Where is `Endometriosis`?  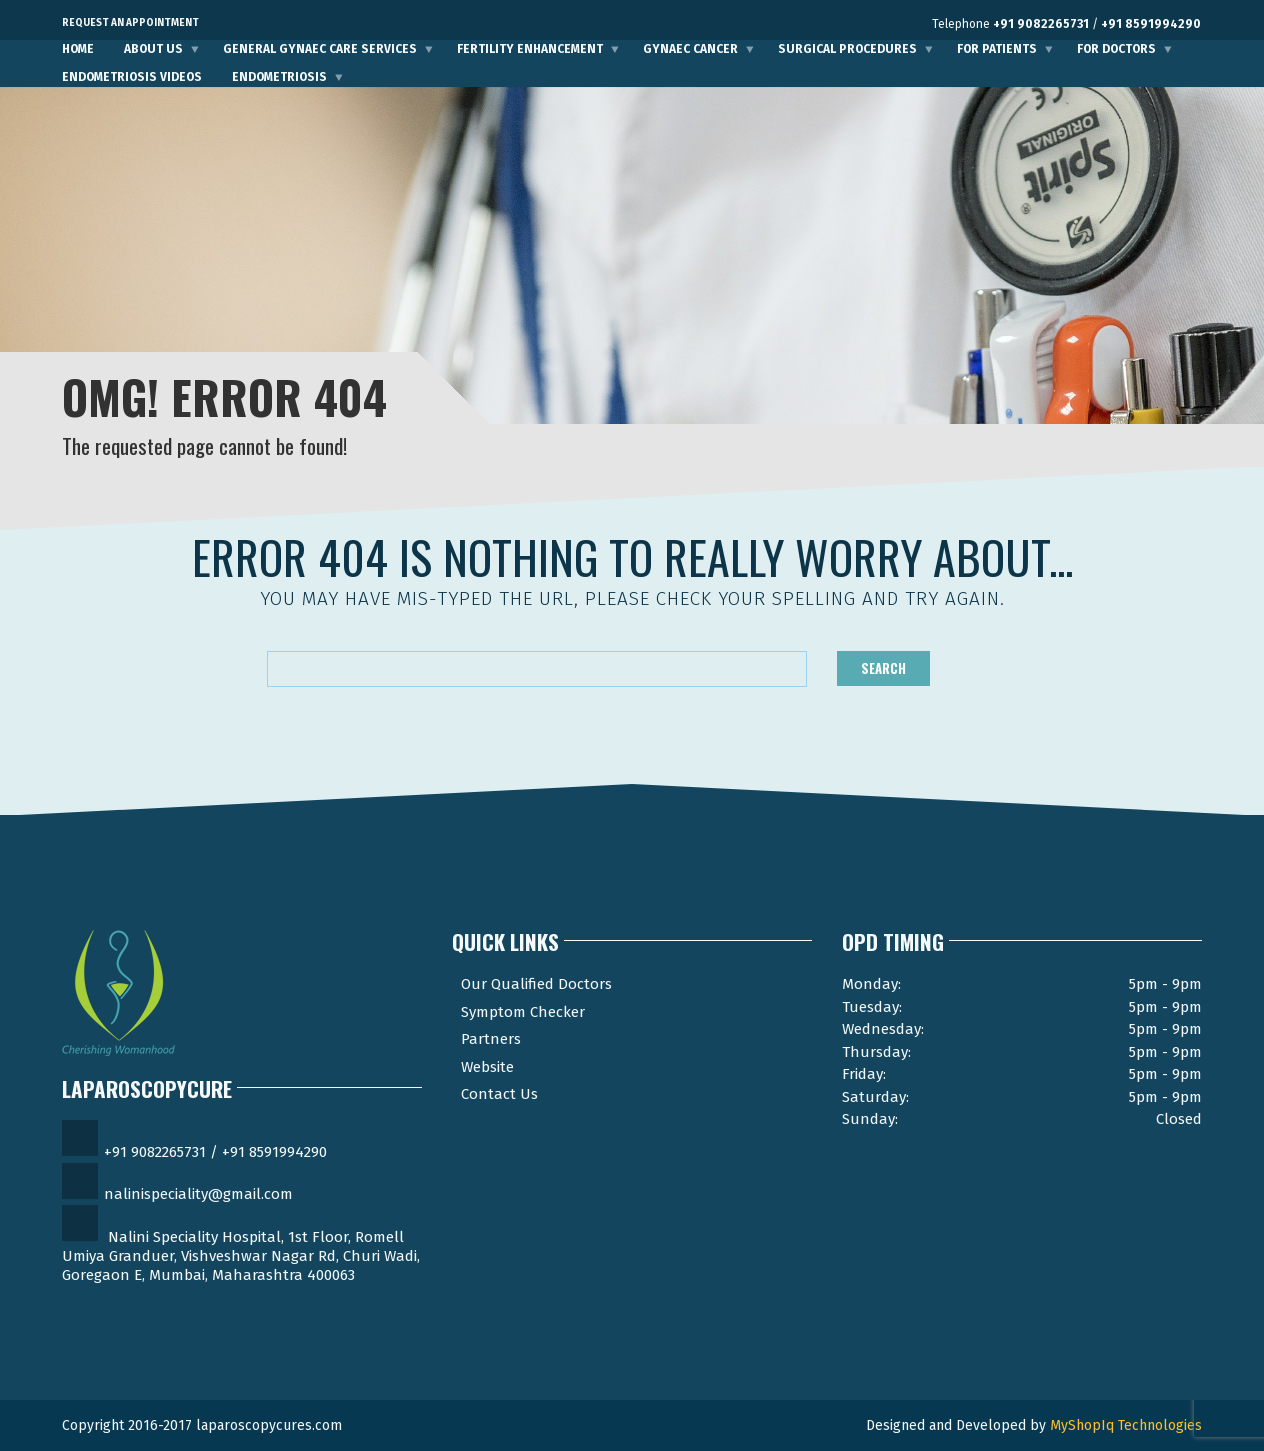
Endometriosis is located at coordinates (279, 77).